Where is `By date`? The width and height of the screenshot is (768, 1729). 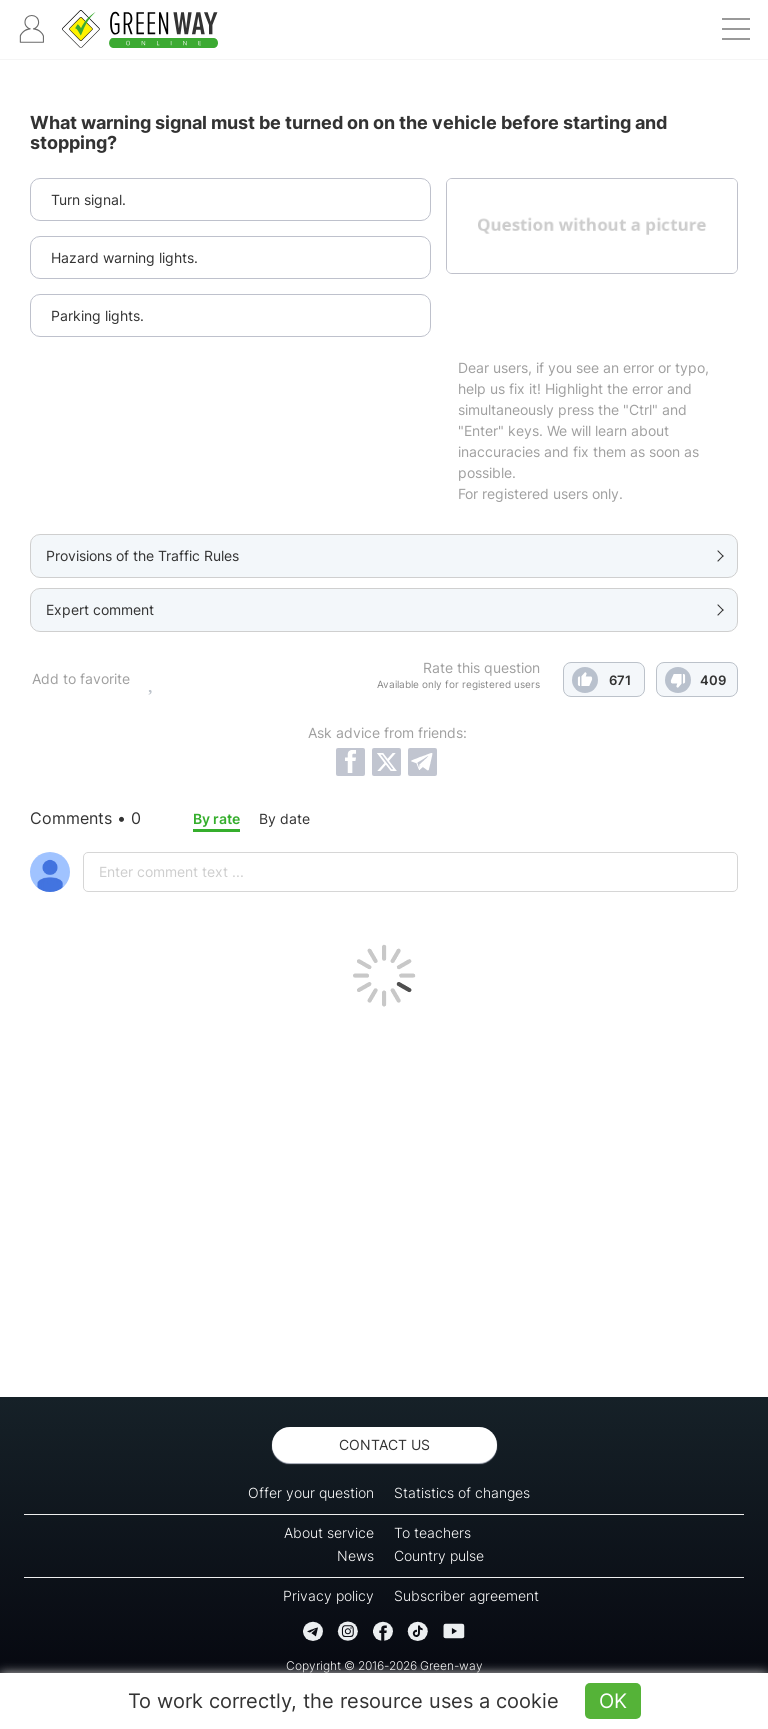
By date is located at coordinates (284, 818).